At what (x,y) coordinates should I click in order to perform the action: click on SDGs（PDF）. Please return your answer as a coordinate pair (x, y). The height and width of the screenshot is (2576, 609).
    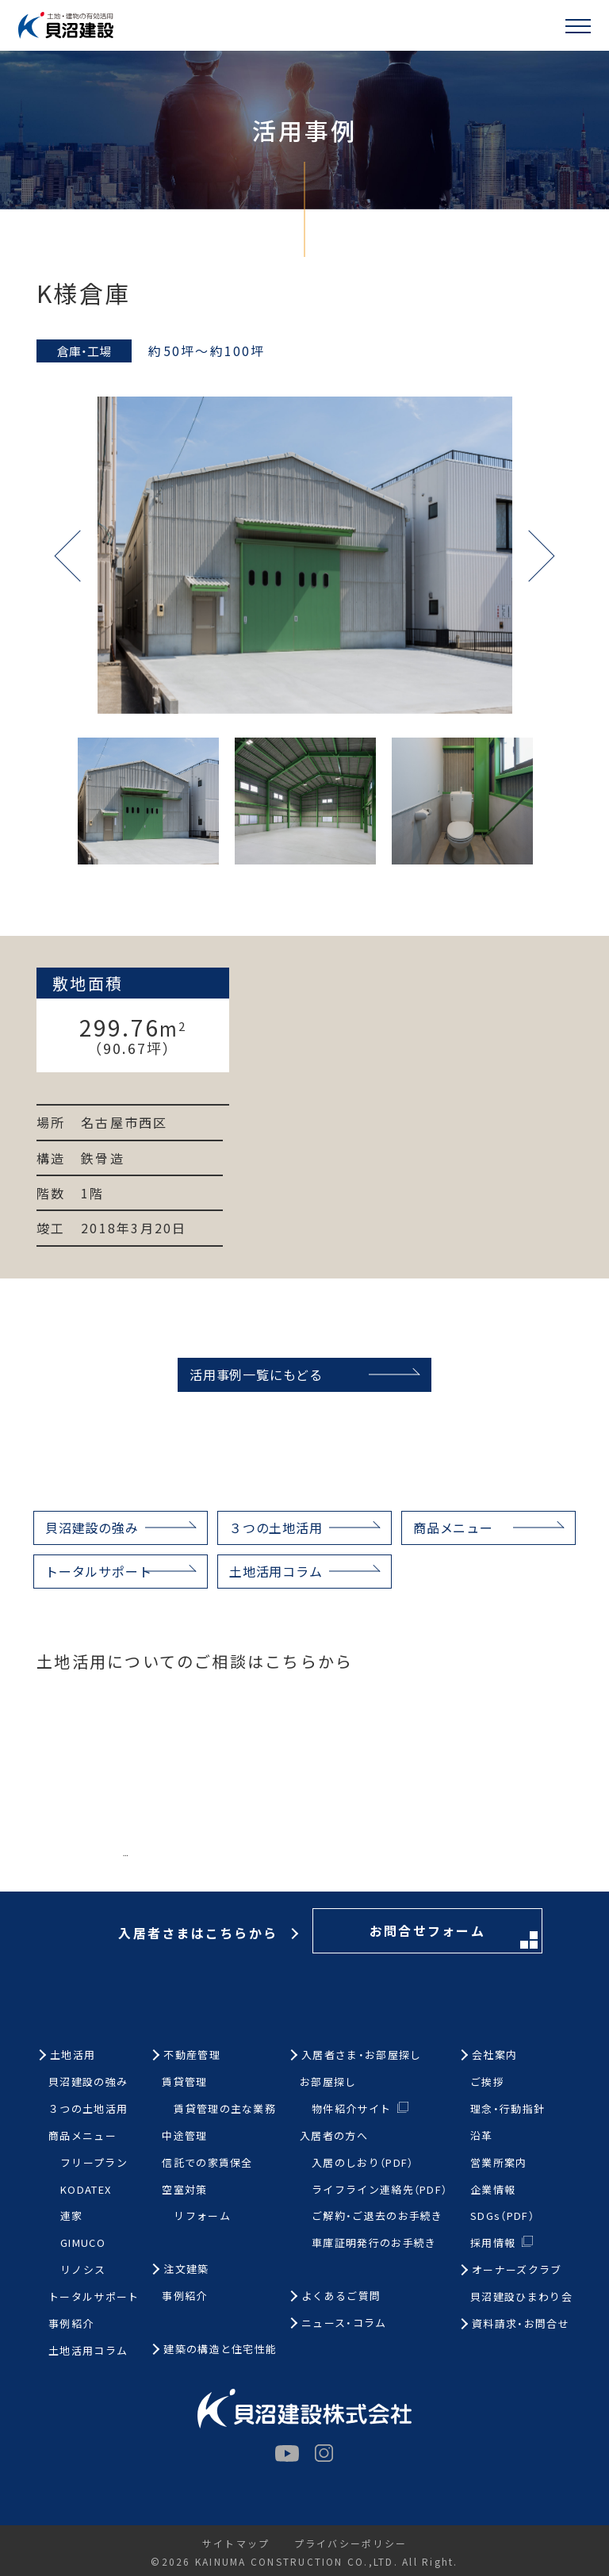
    Looking at the image, I should click on (502, 2216).